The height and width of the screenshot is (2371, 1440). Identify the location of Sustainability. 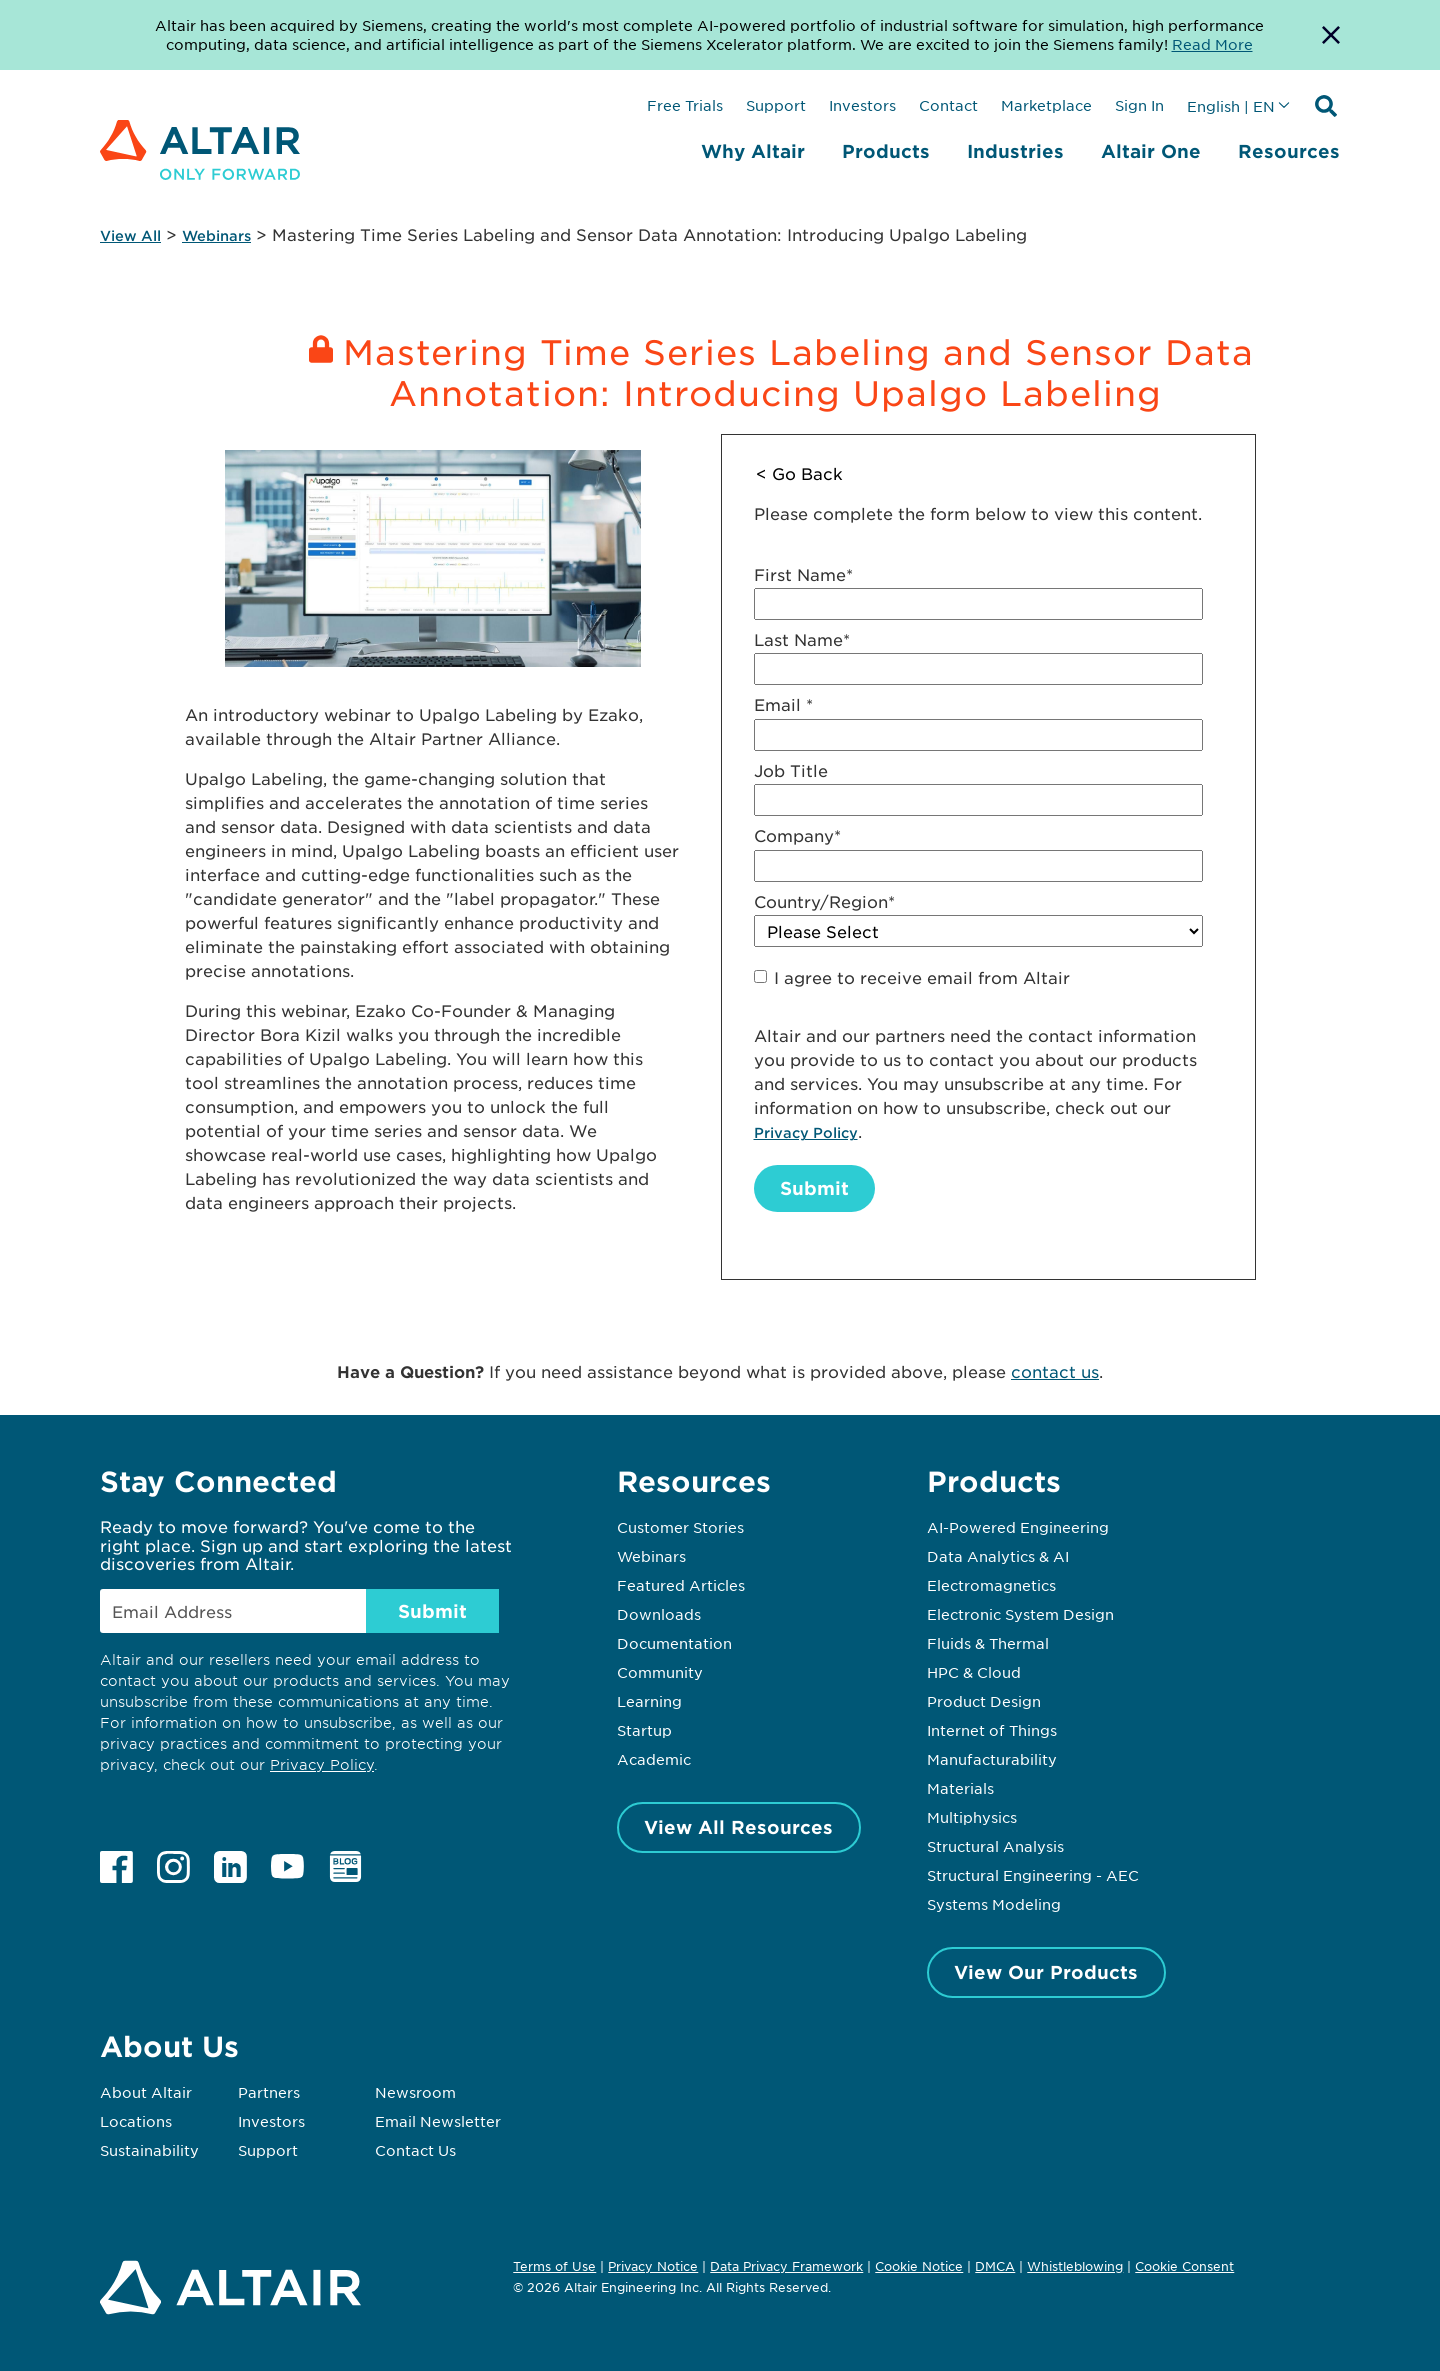
(149, 2150).